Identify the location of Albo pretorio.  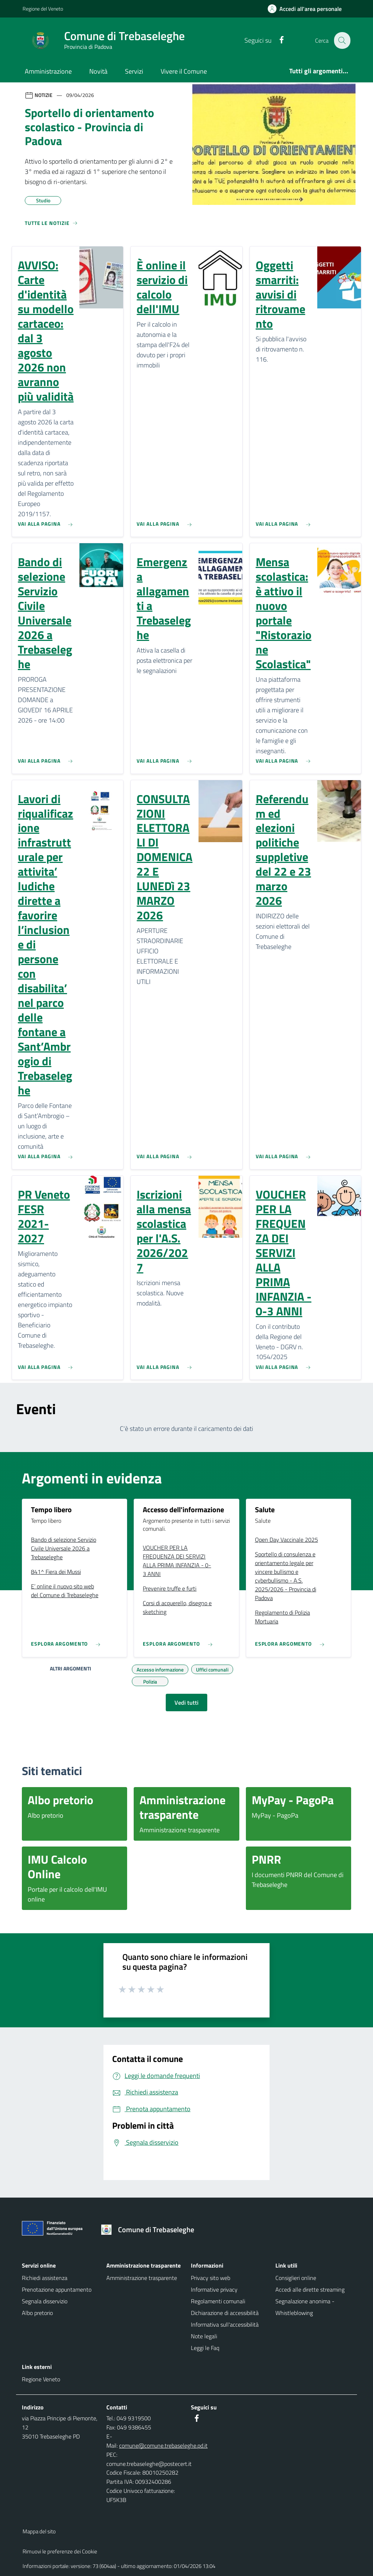
(37, 2312).